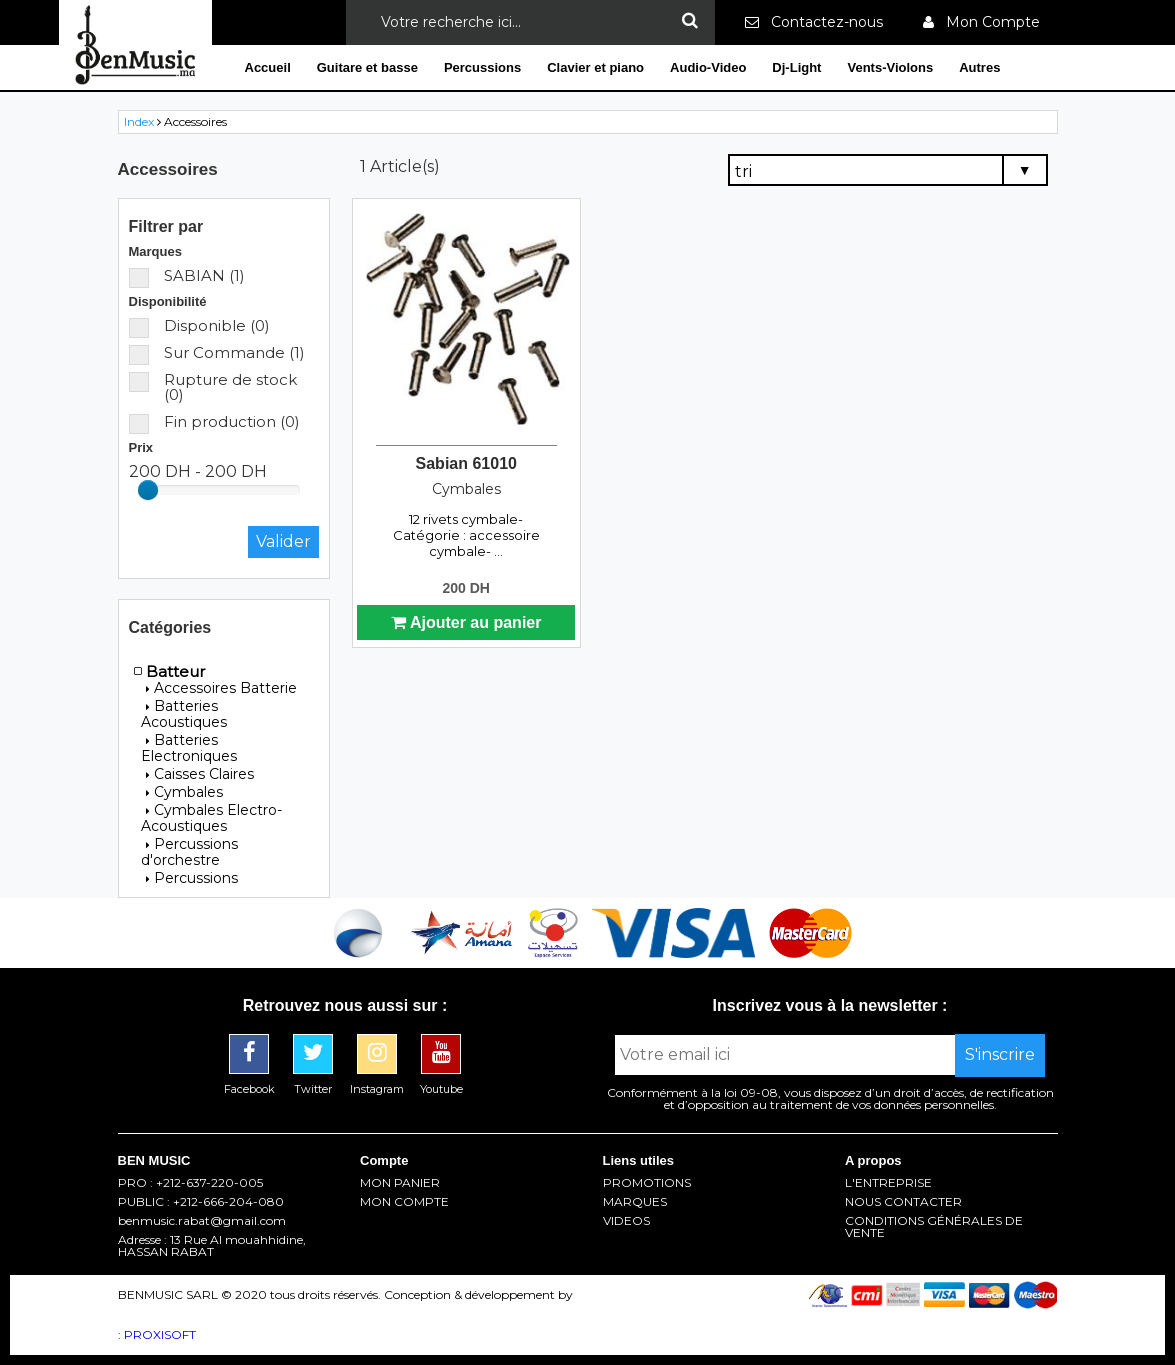 The width and height of the screenshot is (1175, 1365). What do you see at coordinates (184, 714) in the screenshot?
I see `Batteries Acoustiques` at bounding box center [184, 714].